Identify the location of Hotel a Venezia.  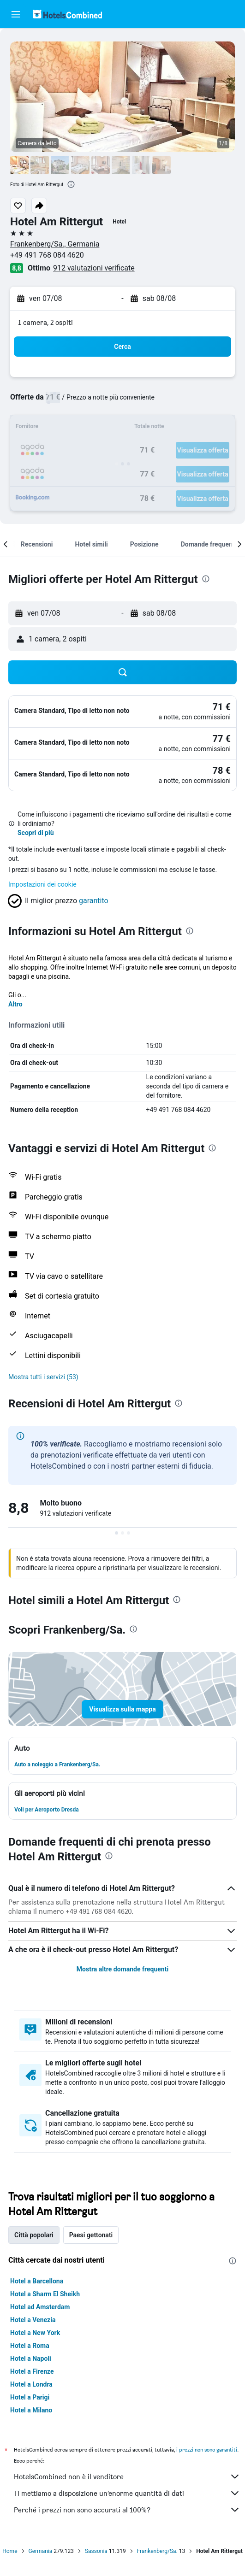
(32, 2319).